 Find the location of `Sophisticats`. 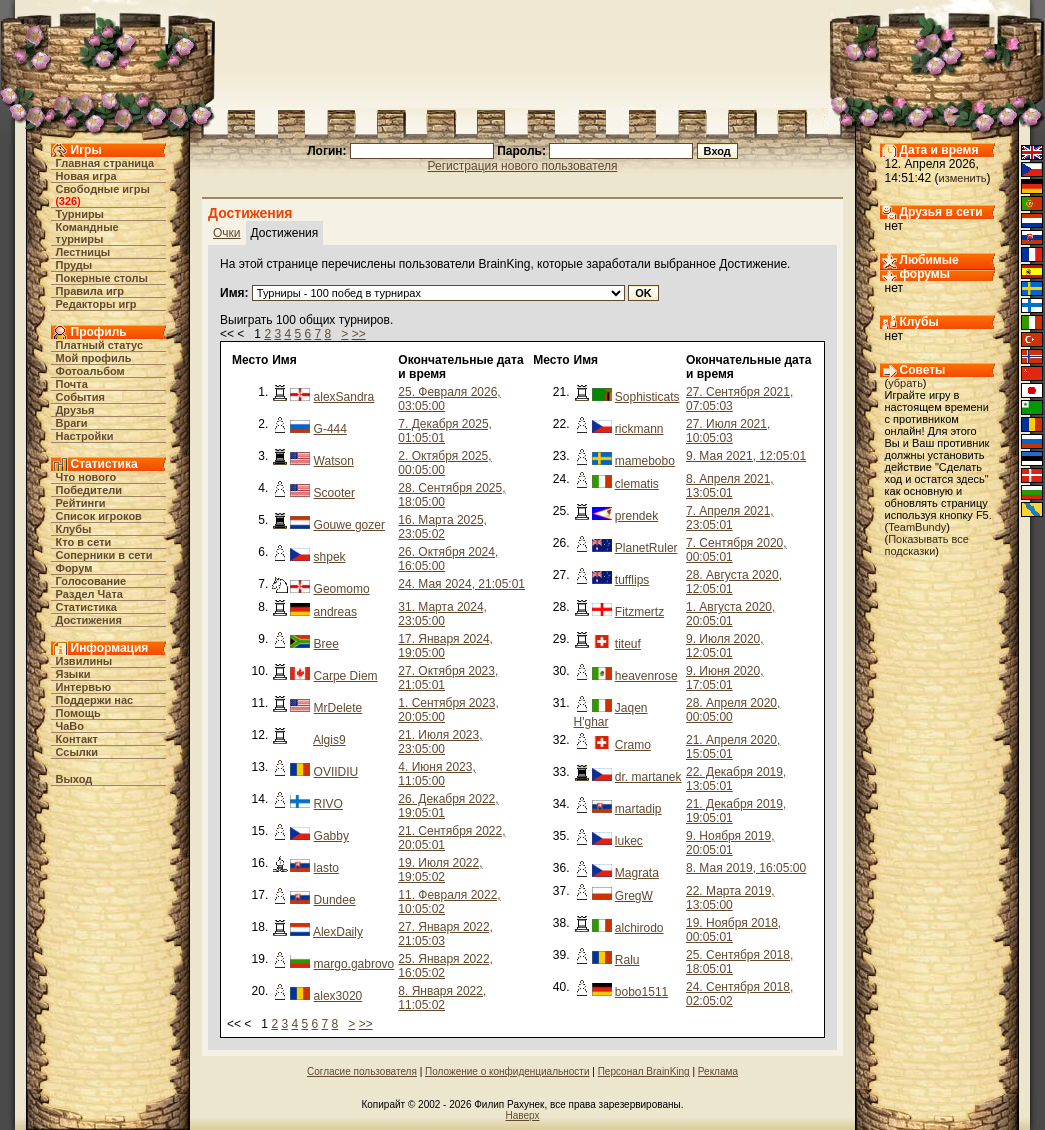

Sophisticats is located at coordinates (647, 397).